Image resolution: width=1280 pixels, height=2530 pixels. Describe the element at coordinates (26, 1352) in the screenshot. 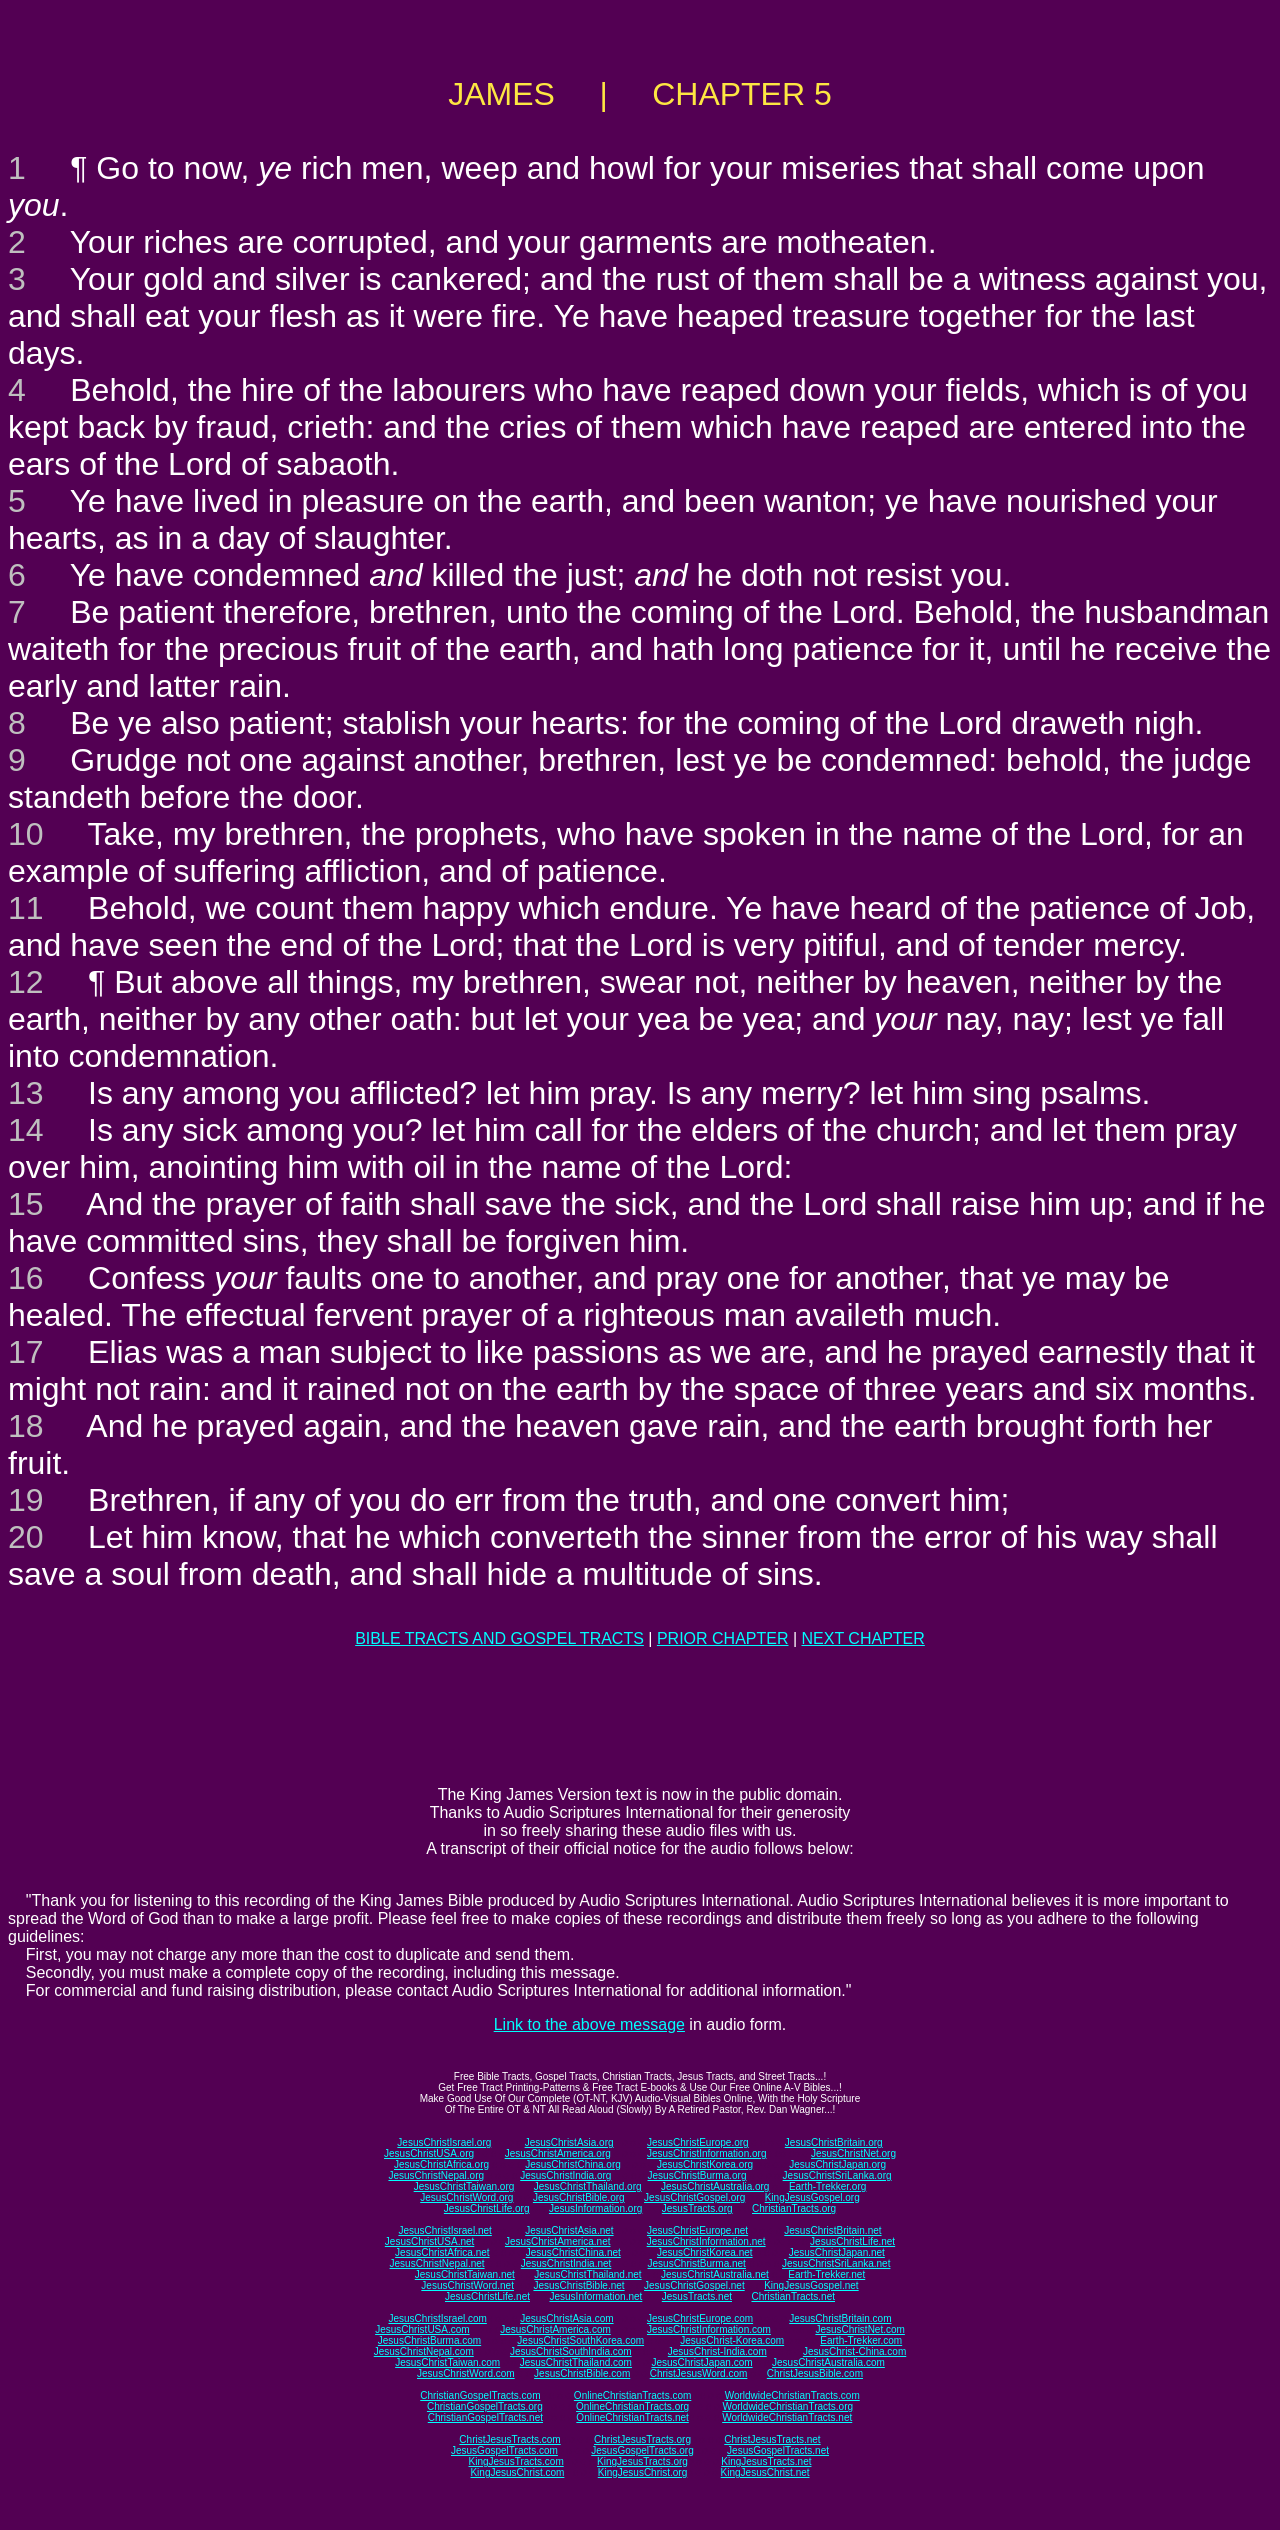

I see `17` at that location.